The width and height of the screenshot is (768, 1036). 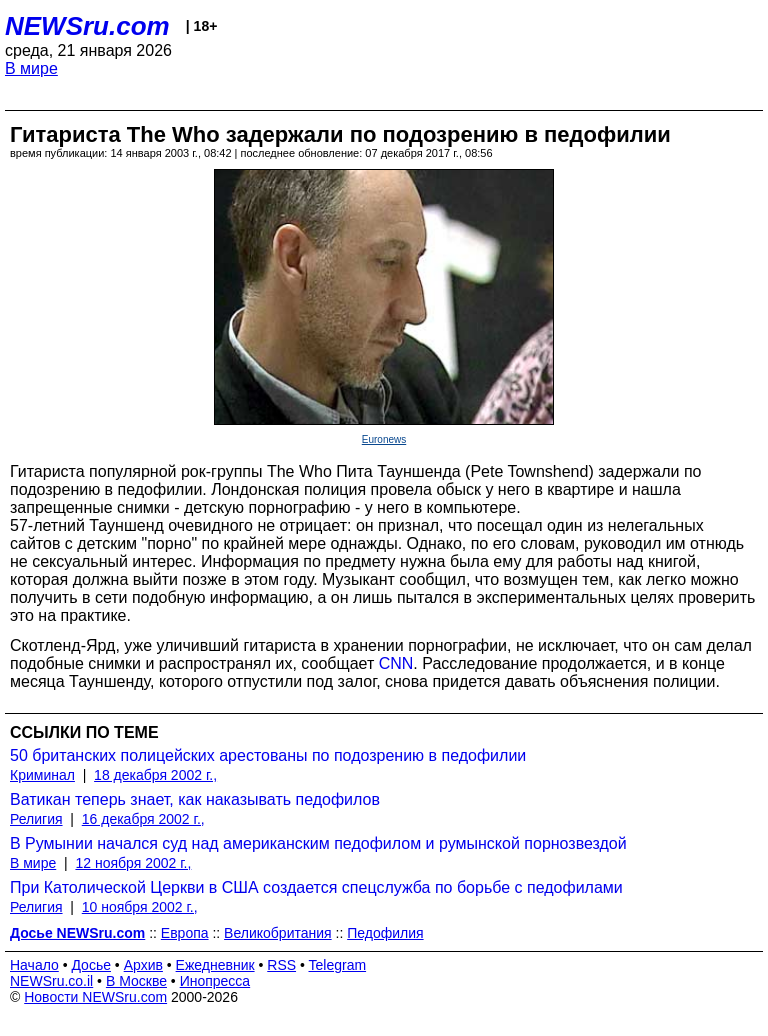 I want to click on Ватикан теперь знает, как наказывать педофилов, so click(x=195, y=799).